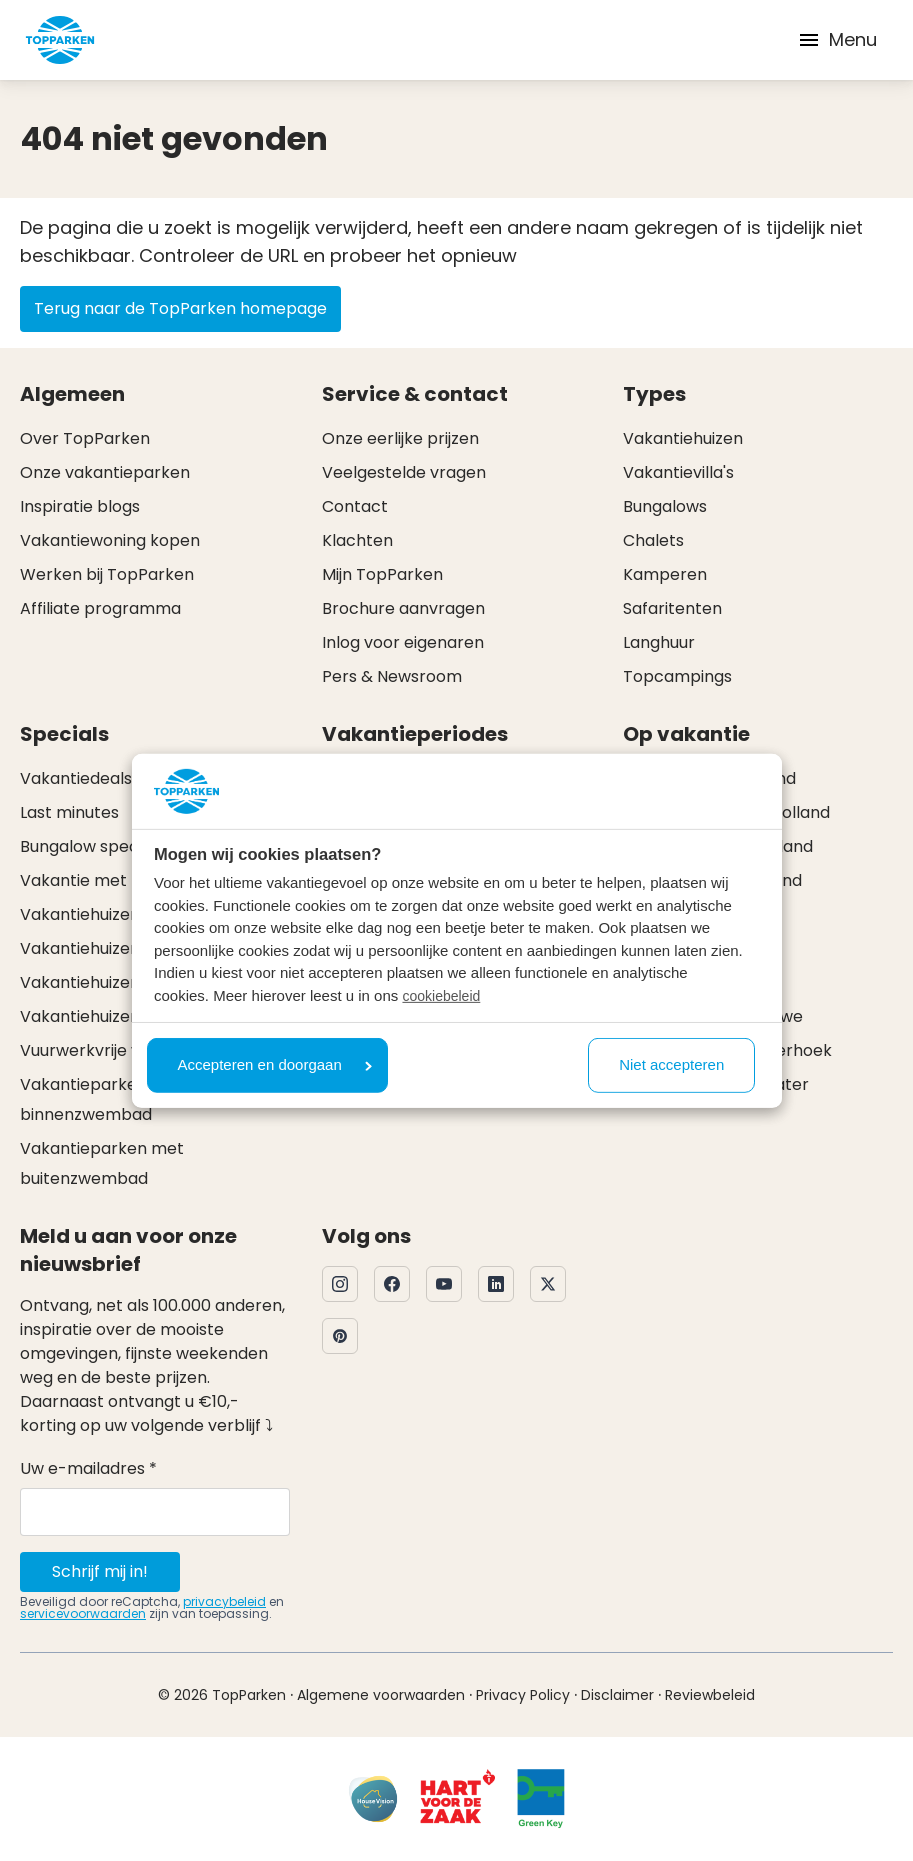 This screenshot has width=913, height=1861. I want to click on Reviewbeleid, so click(710, 1695).